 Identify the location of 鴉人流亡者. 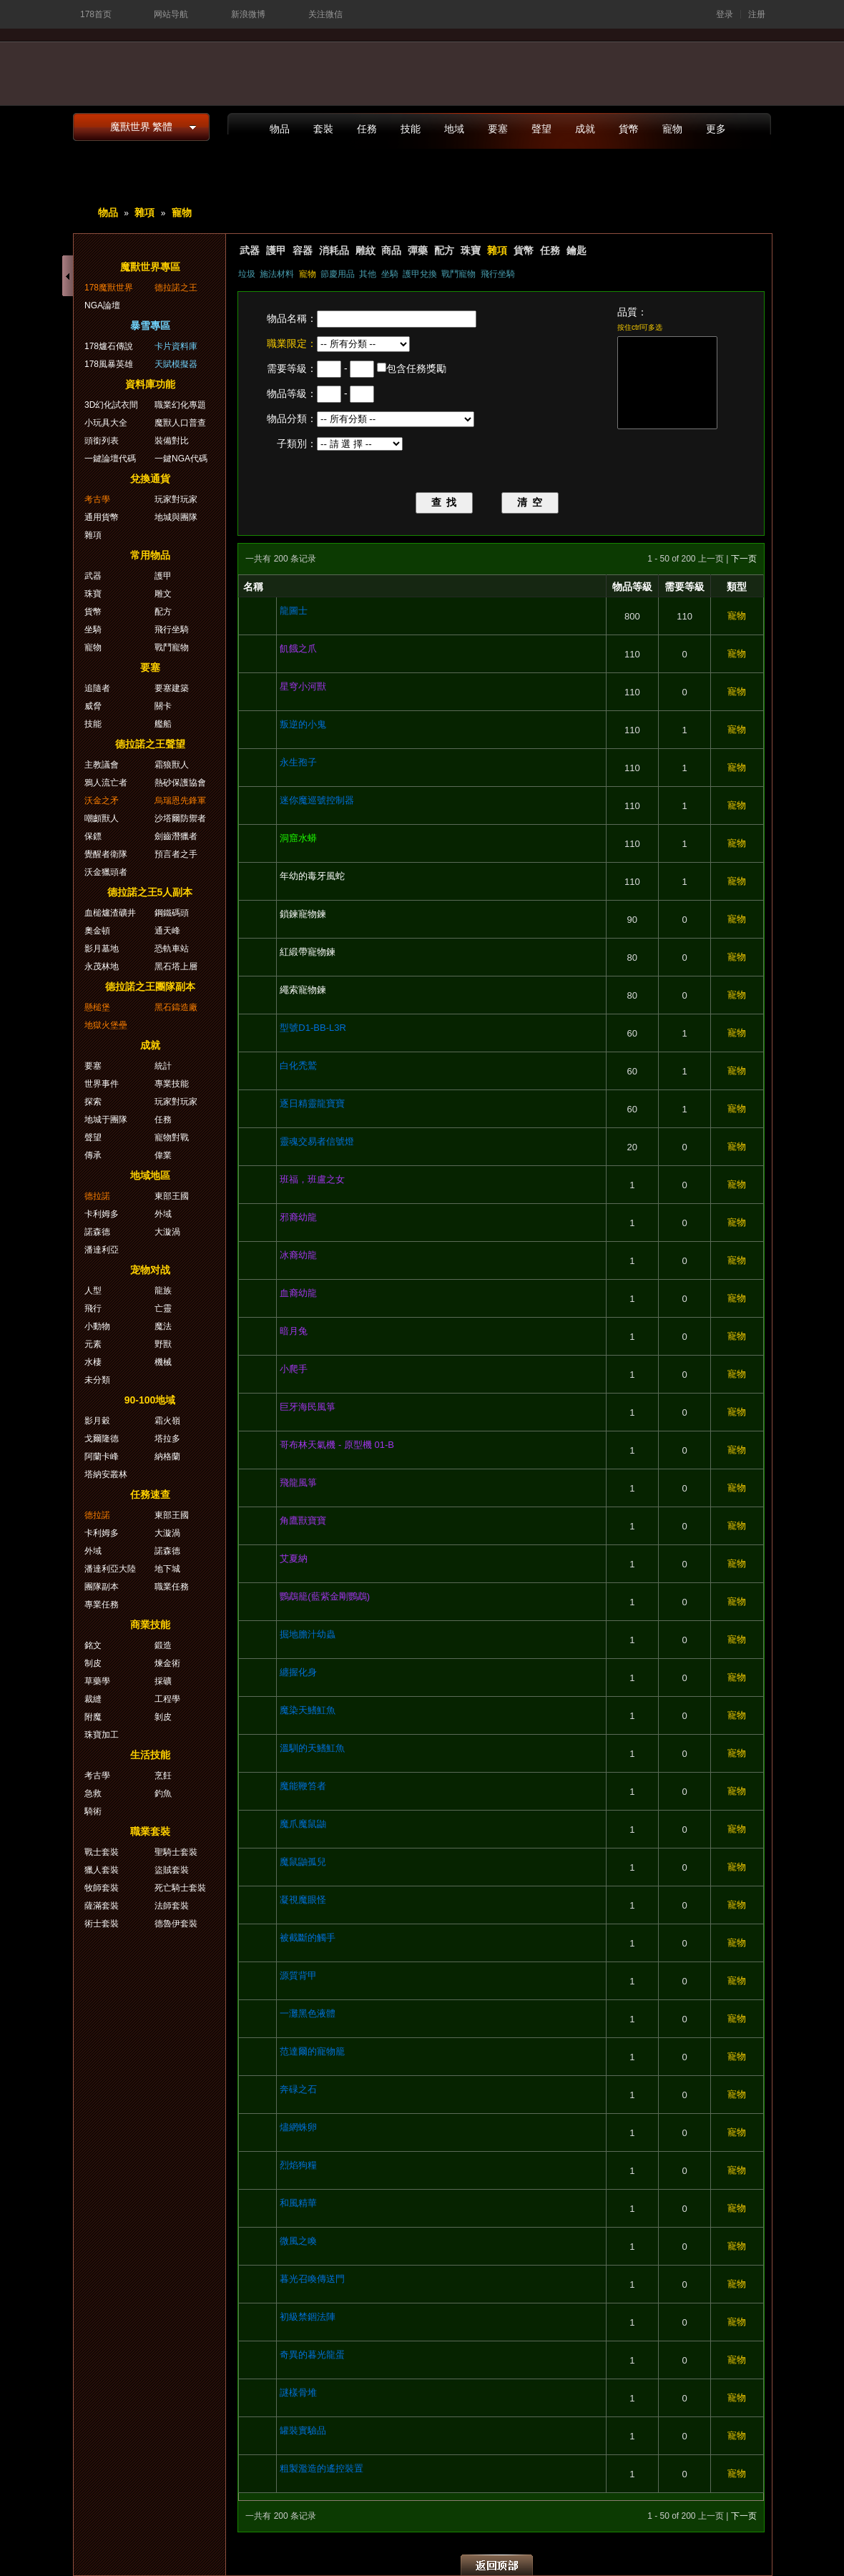
(105, 783).